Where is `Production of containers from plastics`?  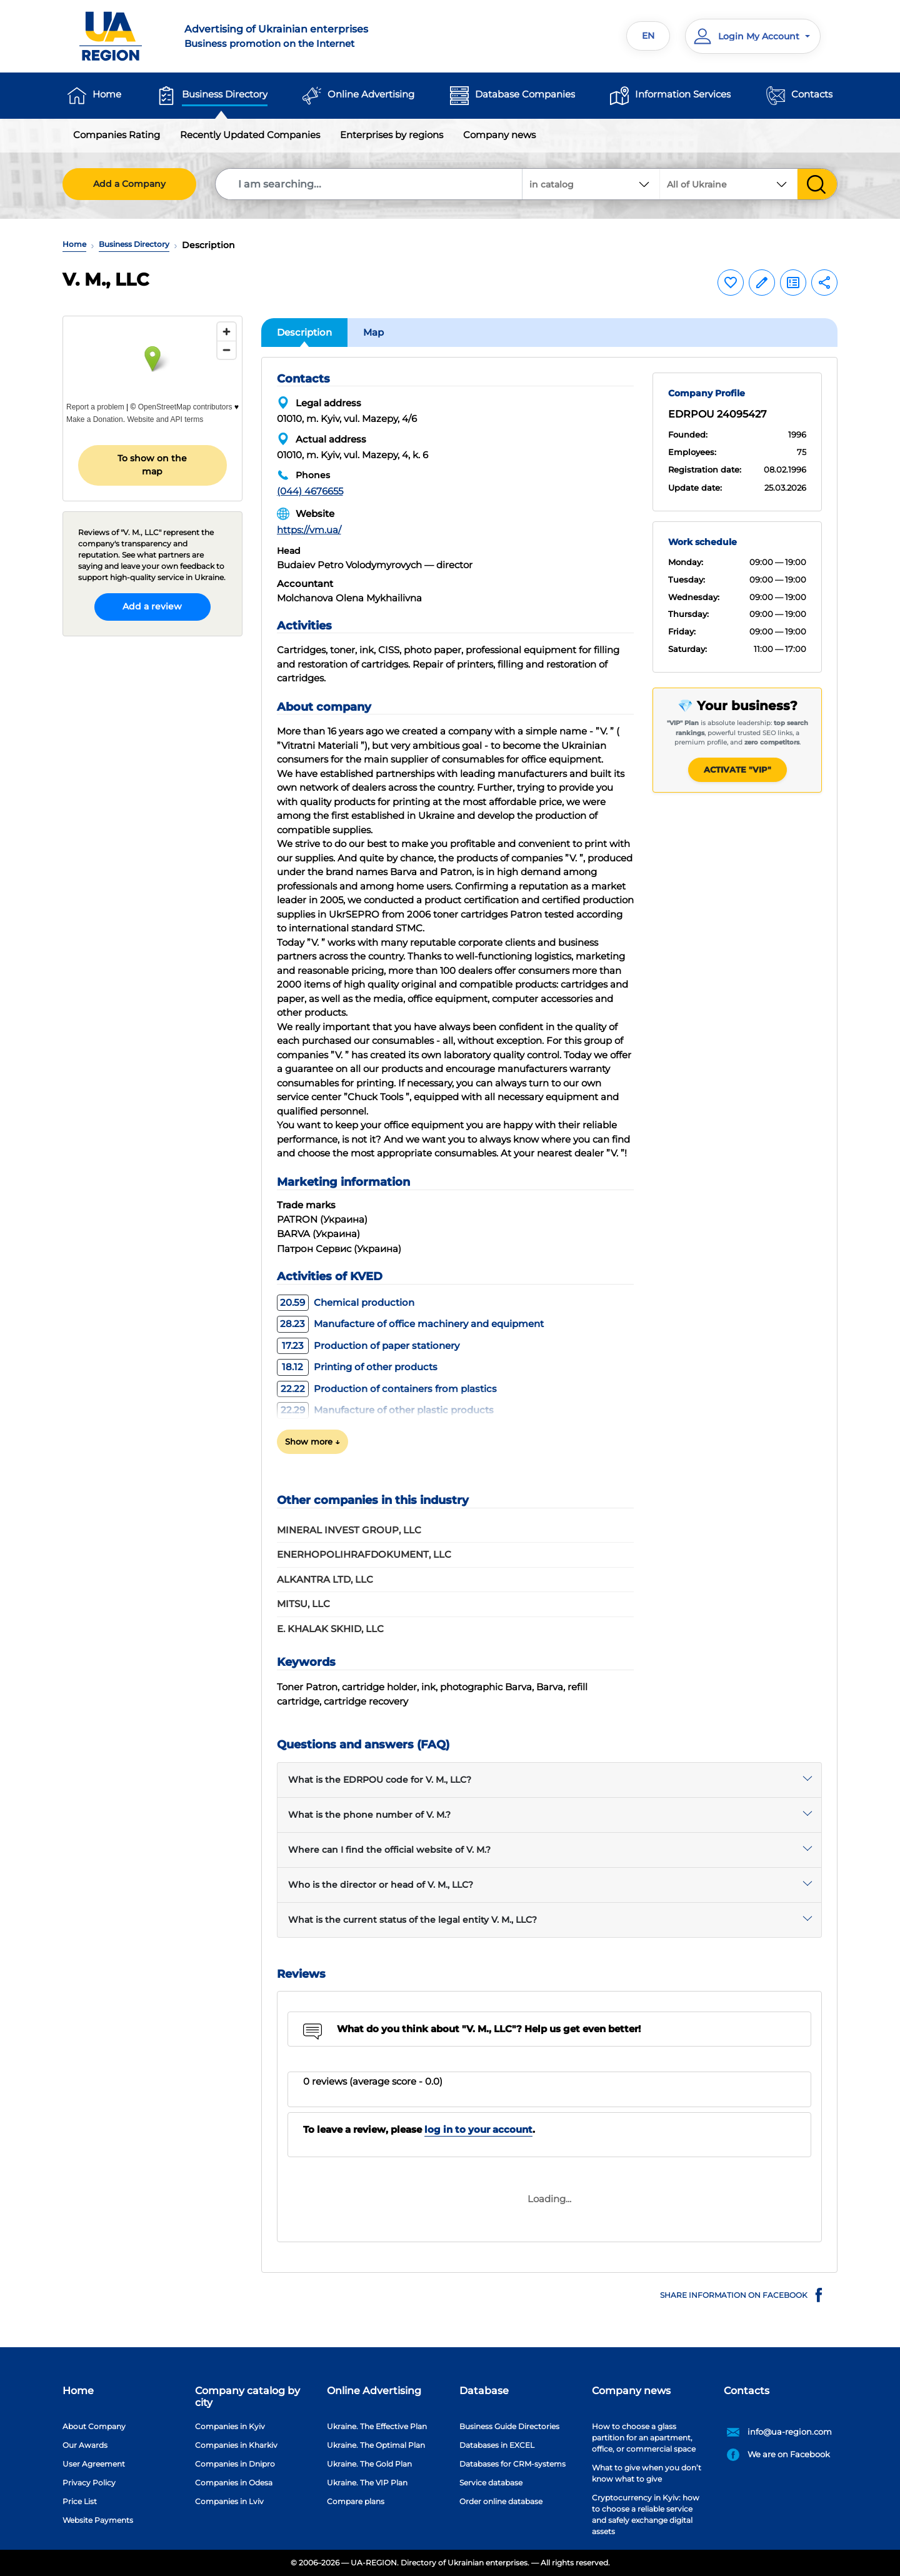
Production of containers from plastics is located at coordinates (387, 1389).